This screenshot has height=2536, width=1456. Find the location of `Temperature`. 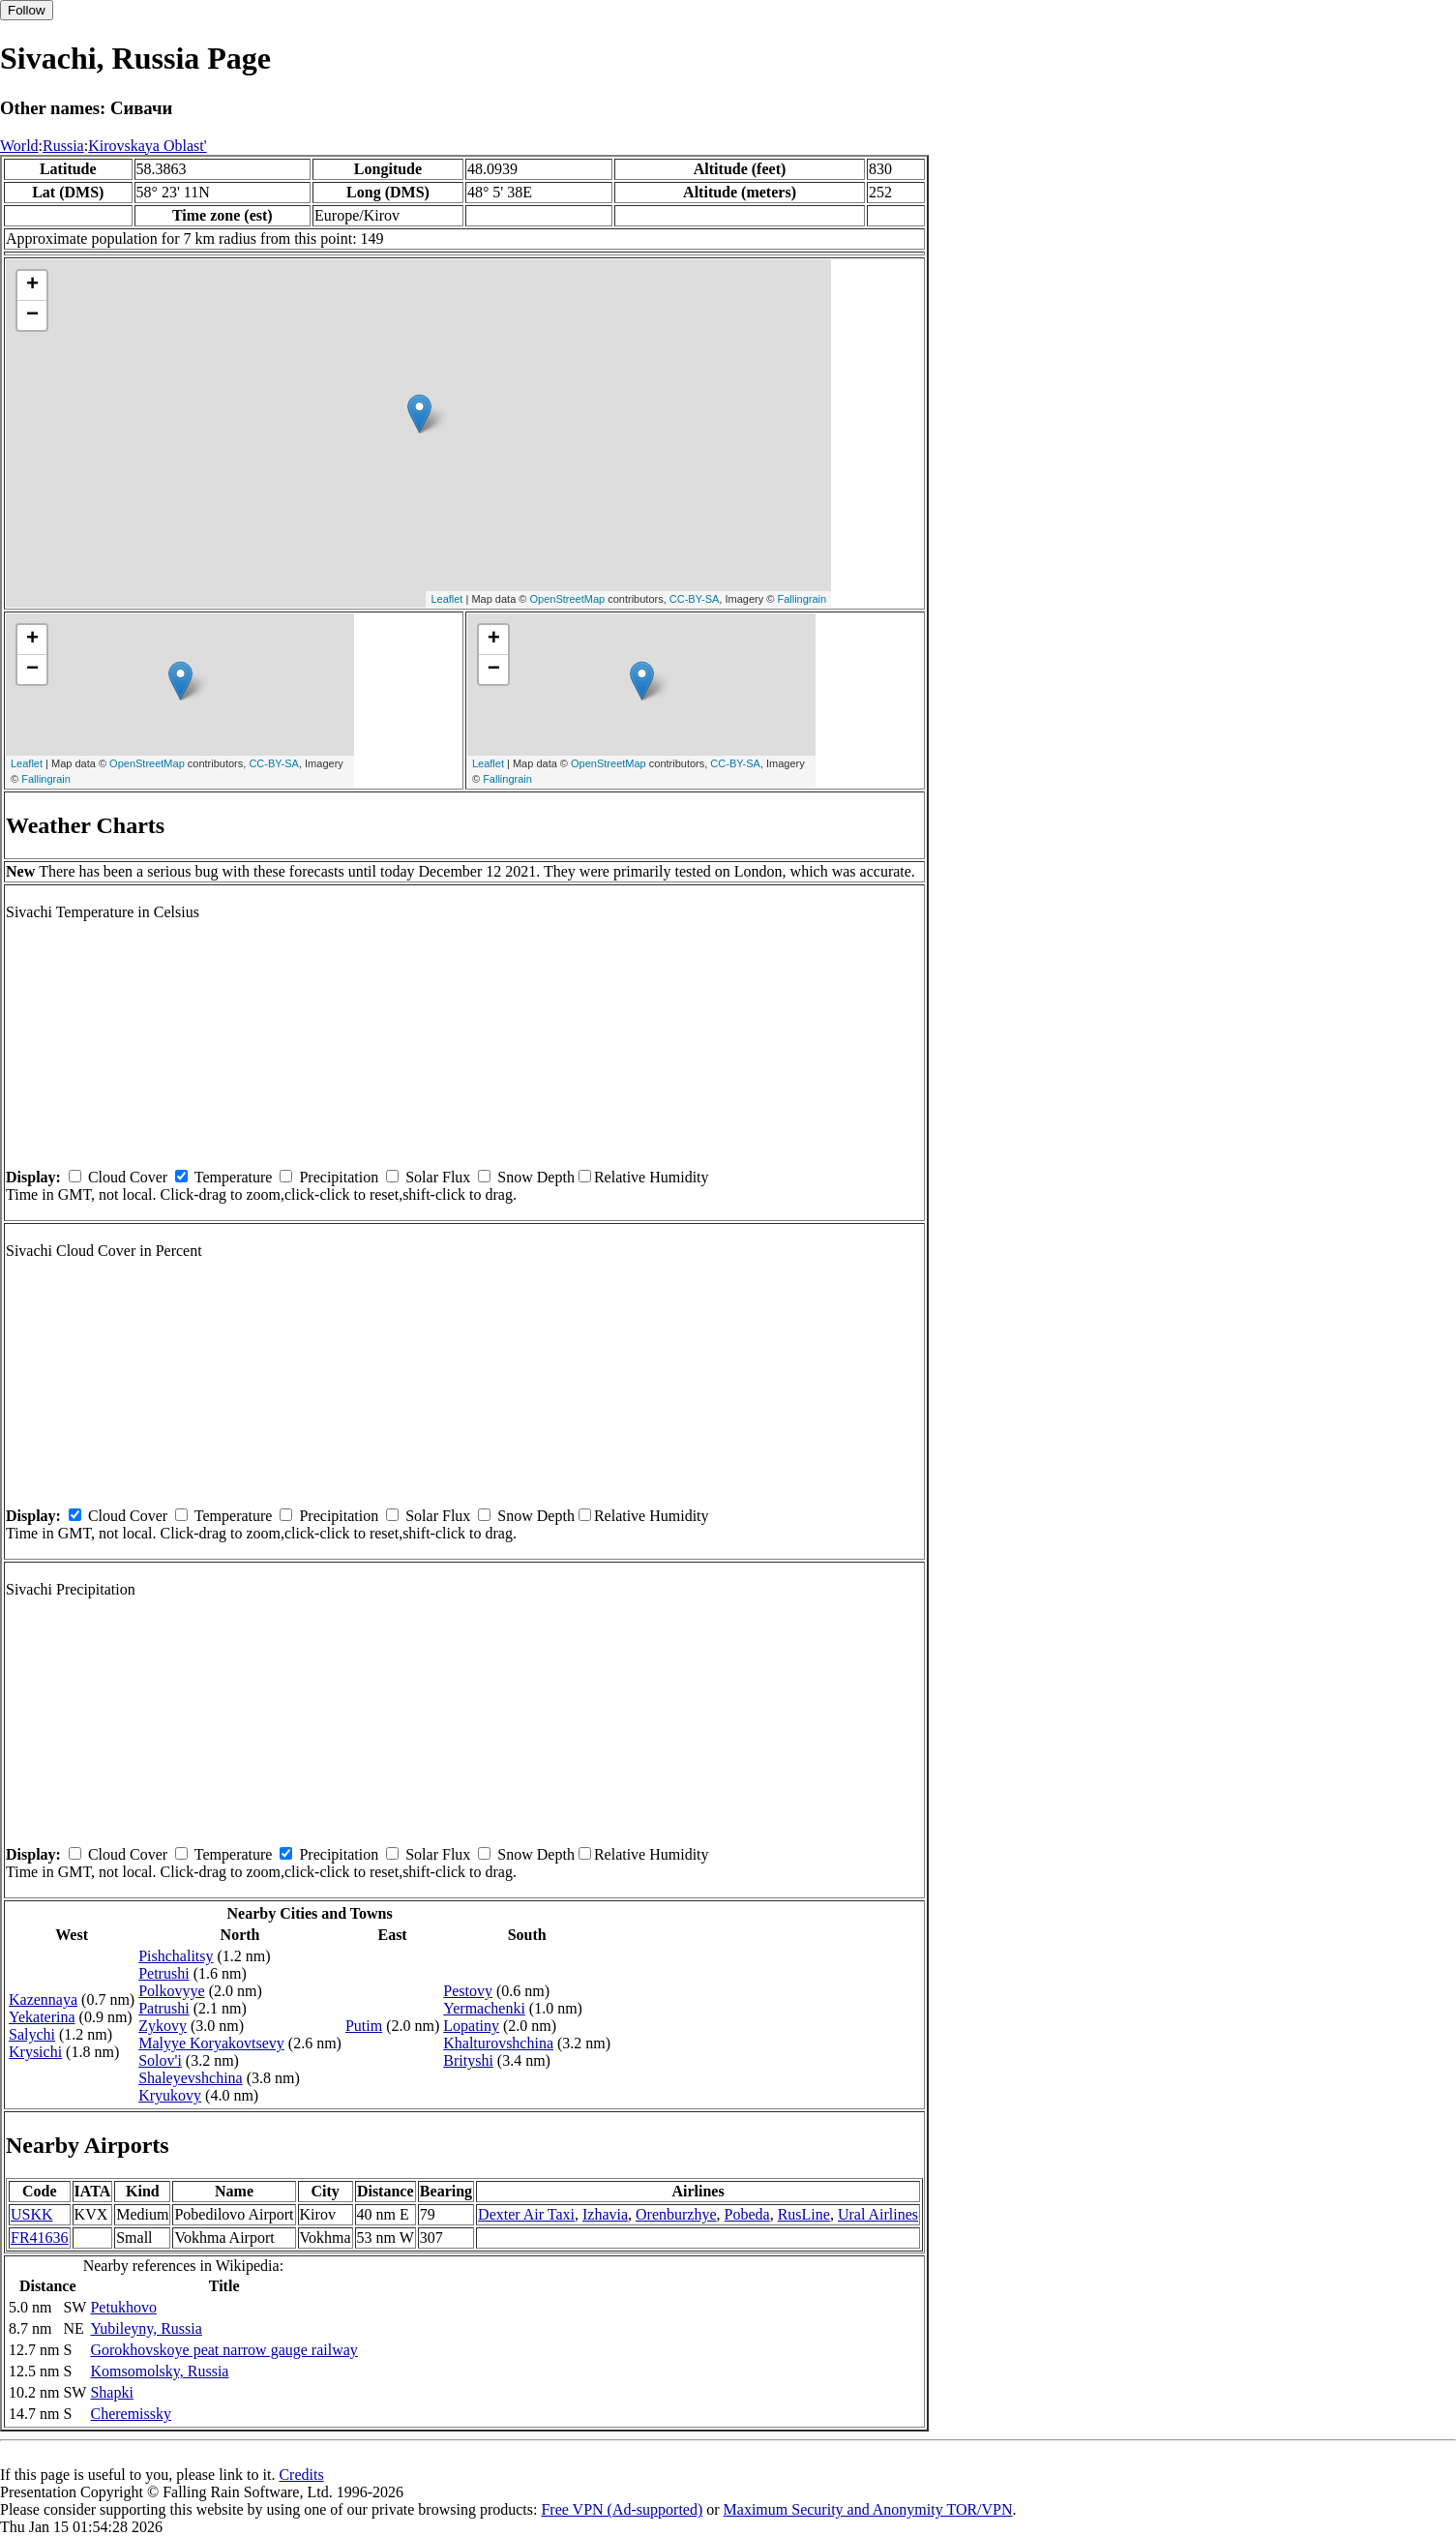

Temperature is located at coordinates (233, 1177).